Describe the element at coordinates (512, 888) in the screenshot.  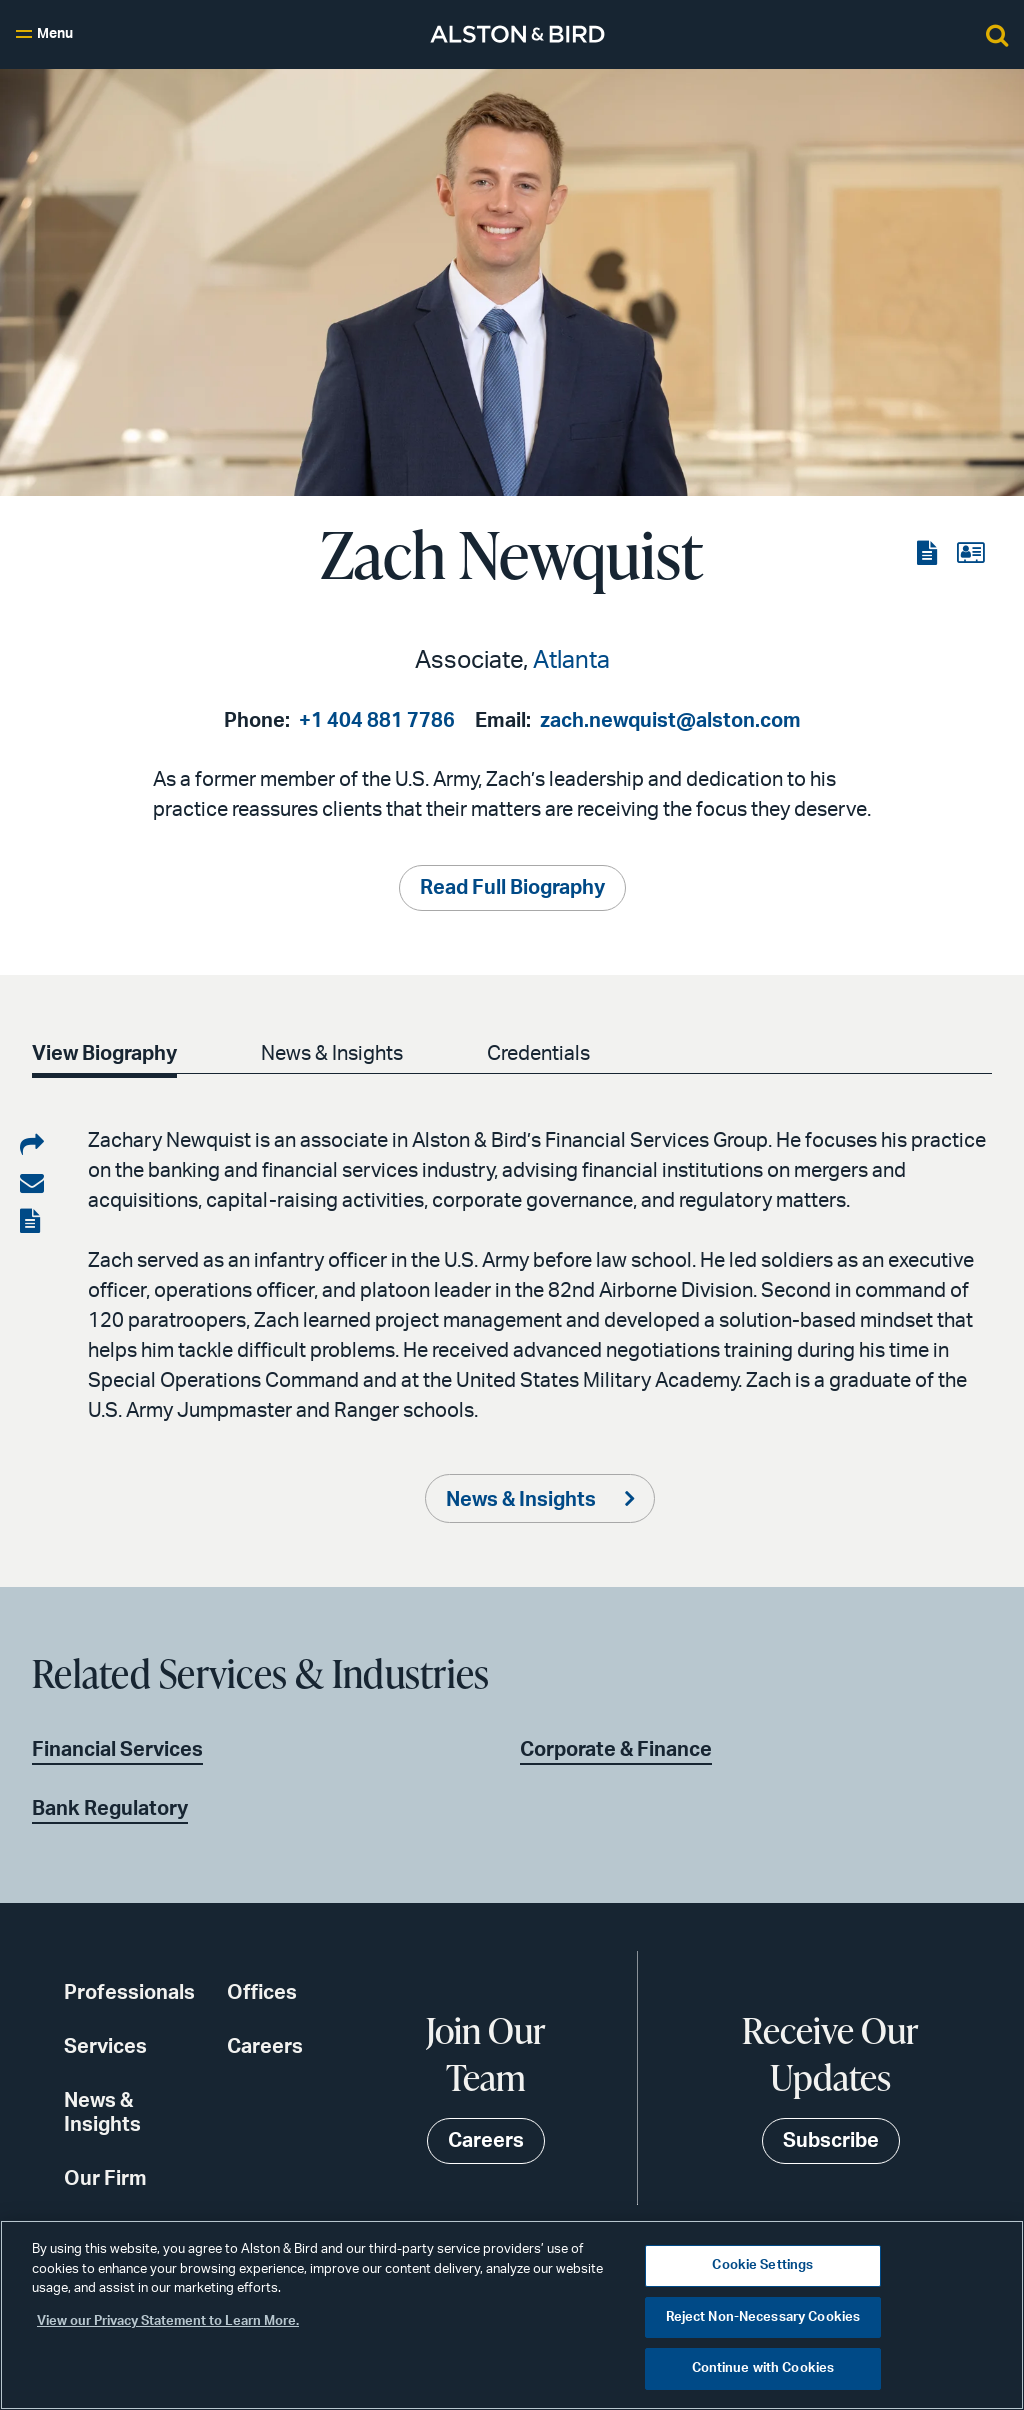
I see `Read Full Biography` at that location.